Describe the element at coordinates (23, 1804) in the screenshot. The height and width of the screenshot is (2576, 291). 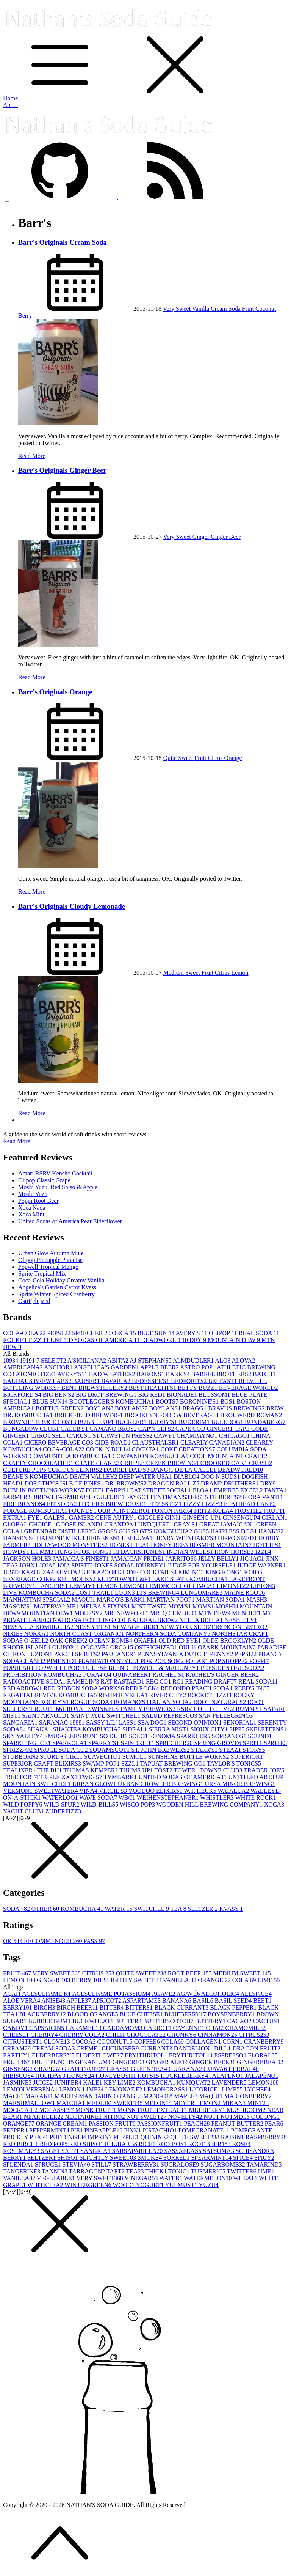
I see `WILD POPPY` at that location.